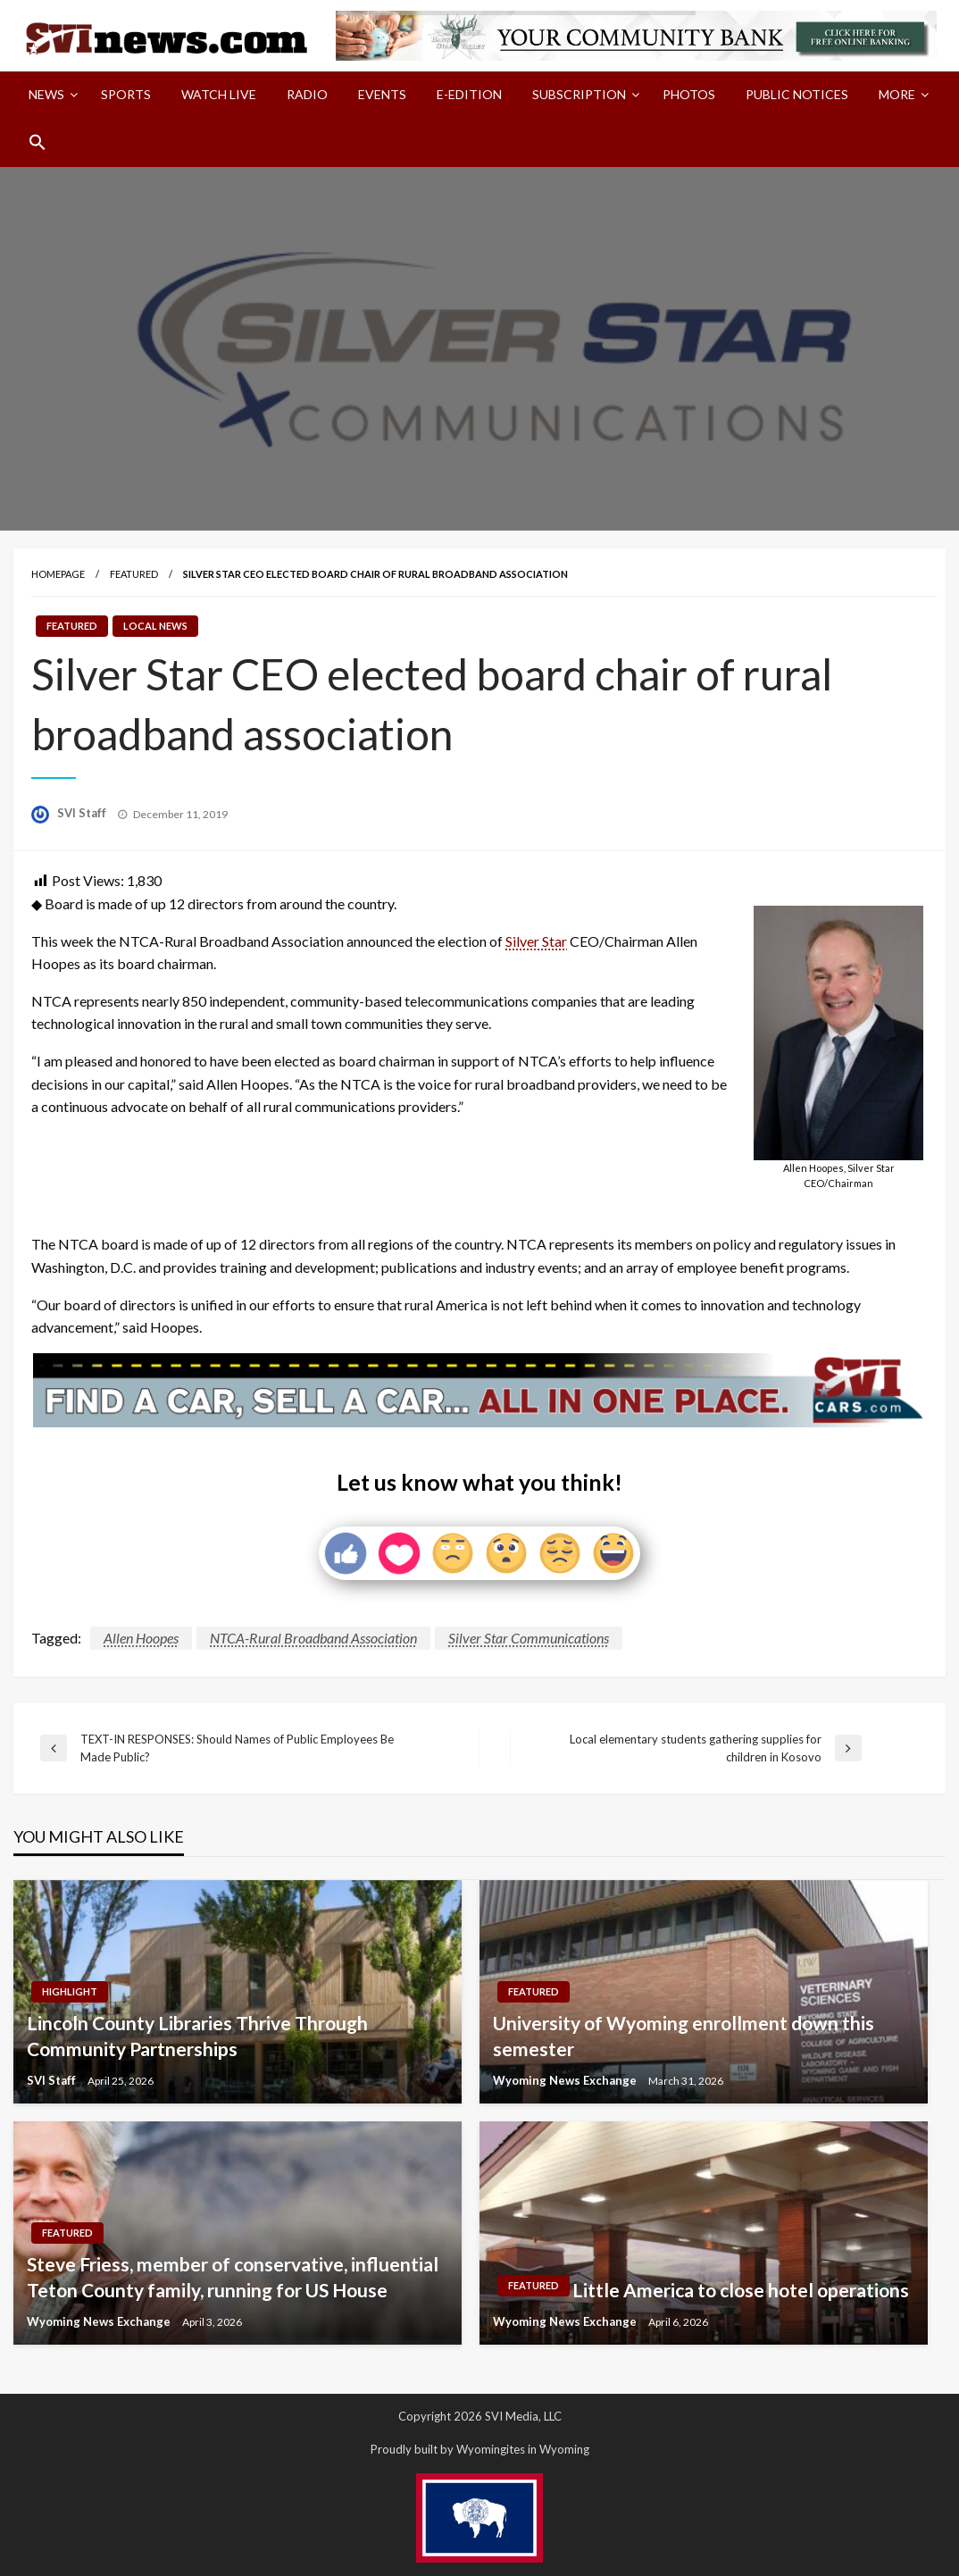 The width and height of the screenshot is (959, 2576). Describe the element at coordinates (58, 574) in the screenshot. I see `Homepage` at that location.